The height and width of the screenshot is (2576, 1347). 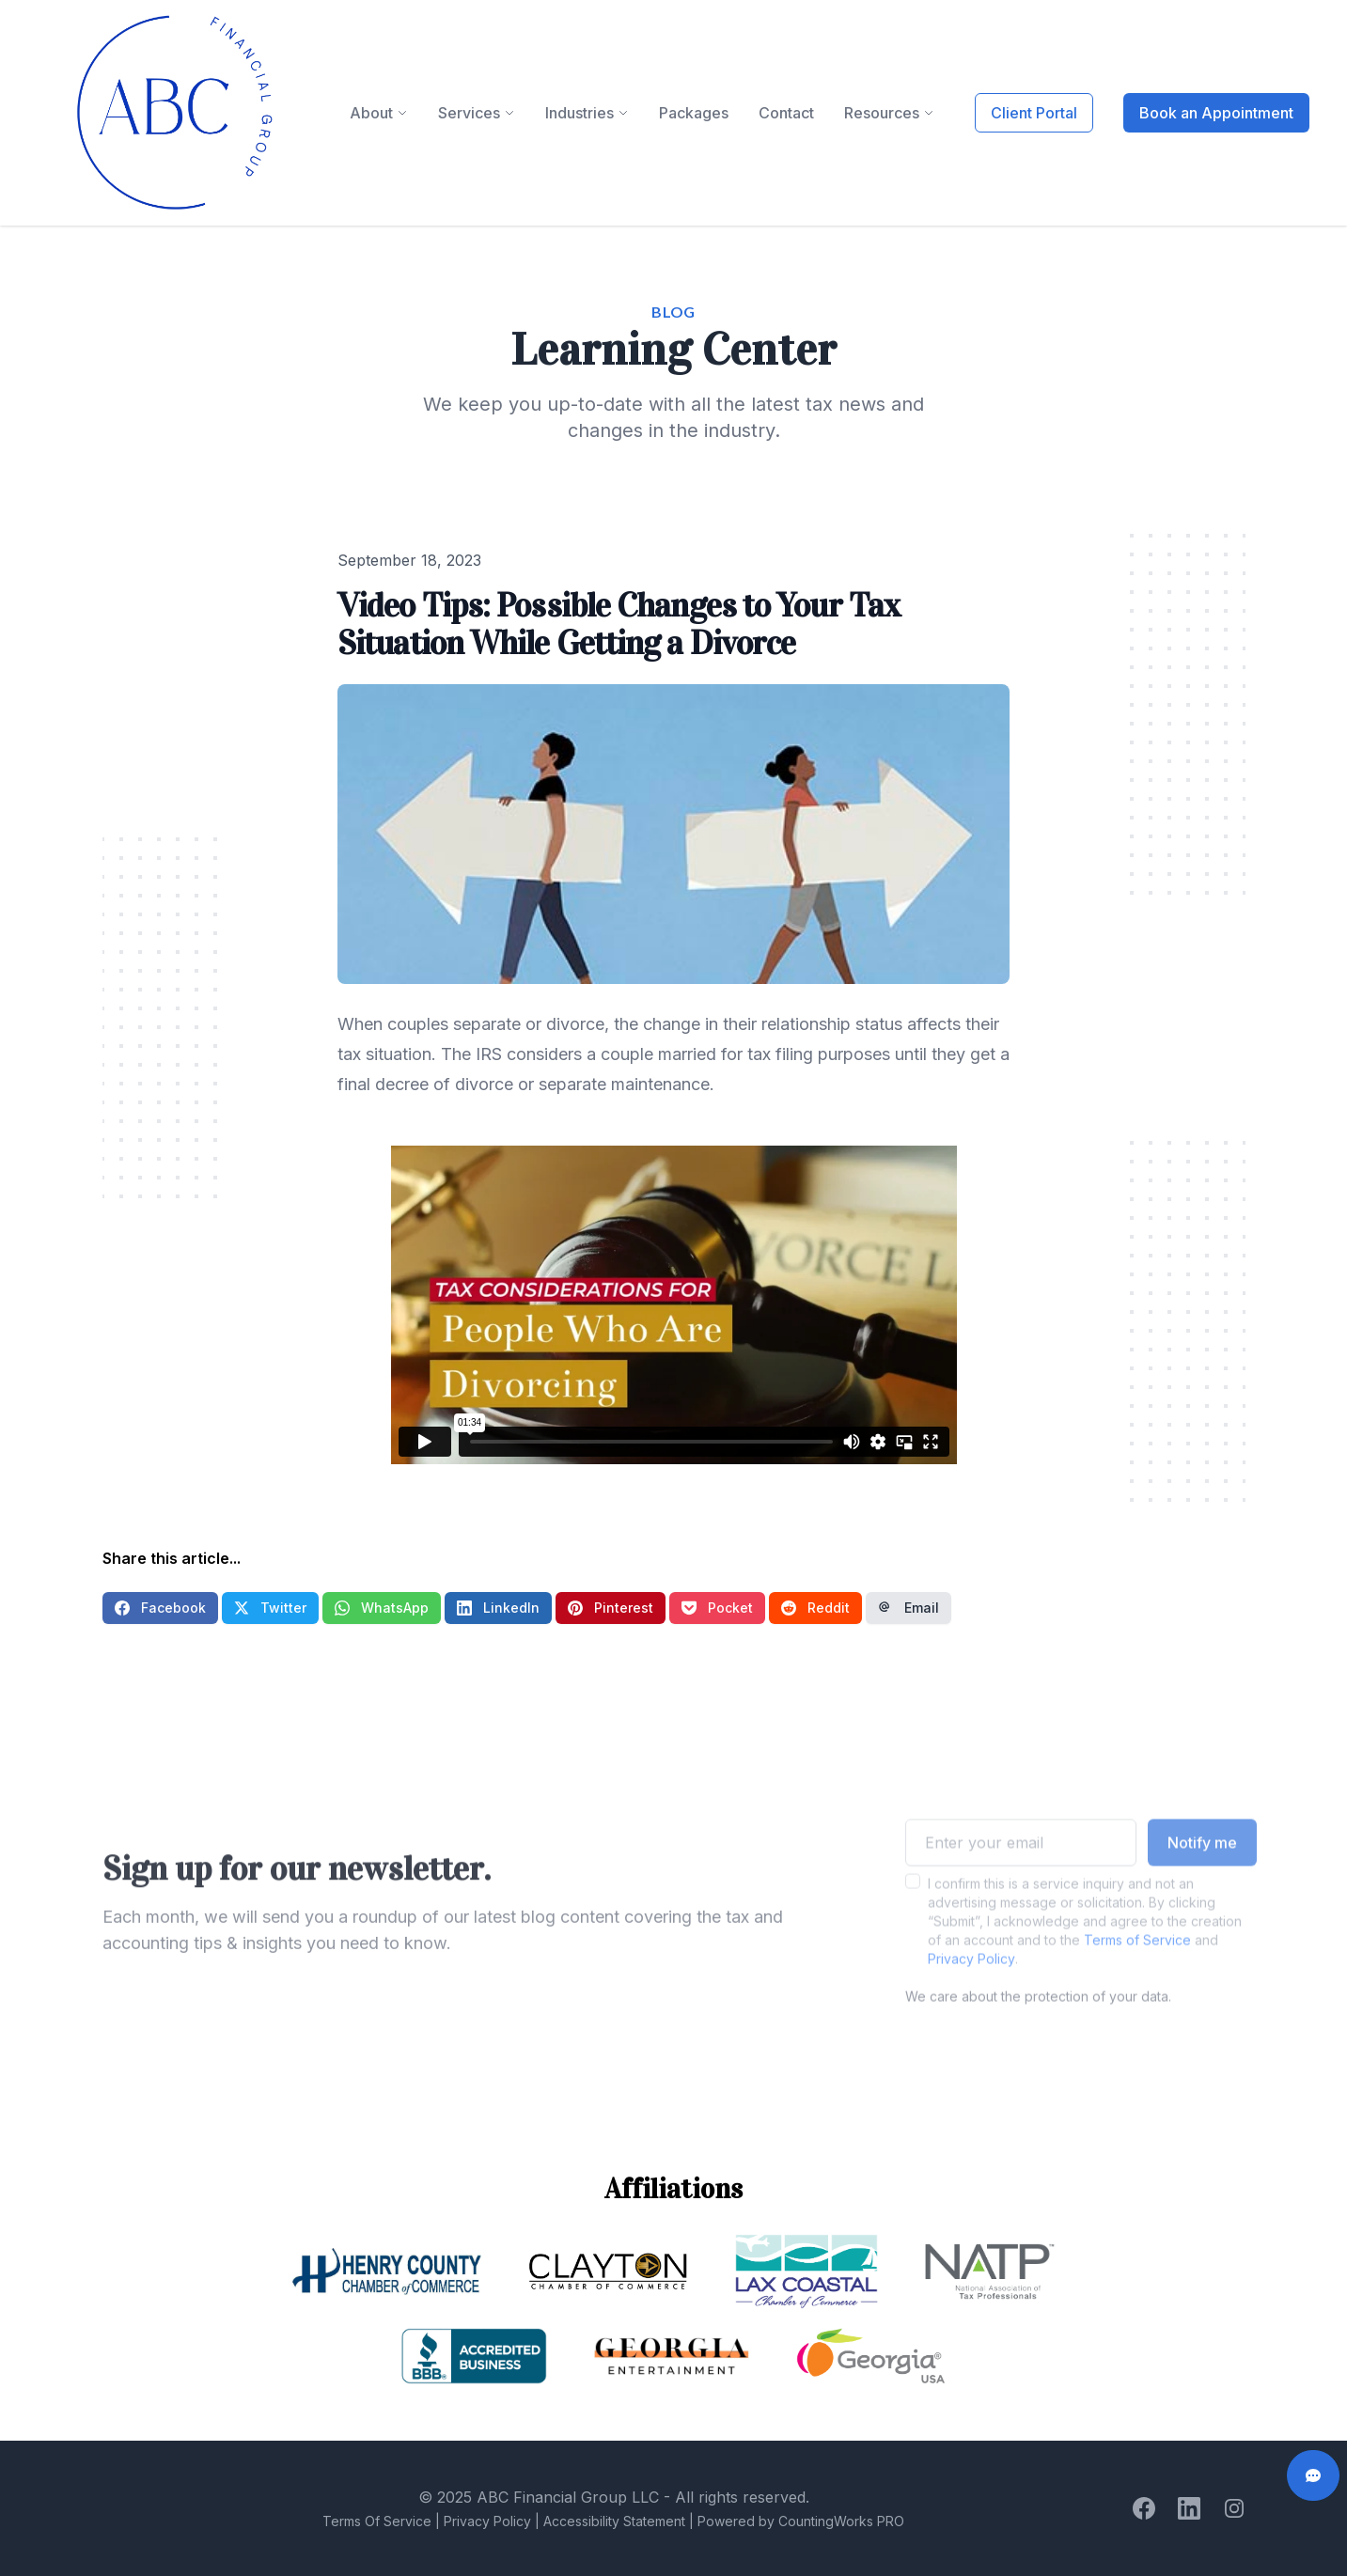 What do you see at coordinates (908, 1608) in the screenshot?
I see `Email` at bounding box center [908, 1608].